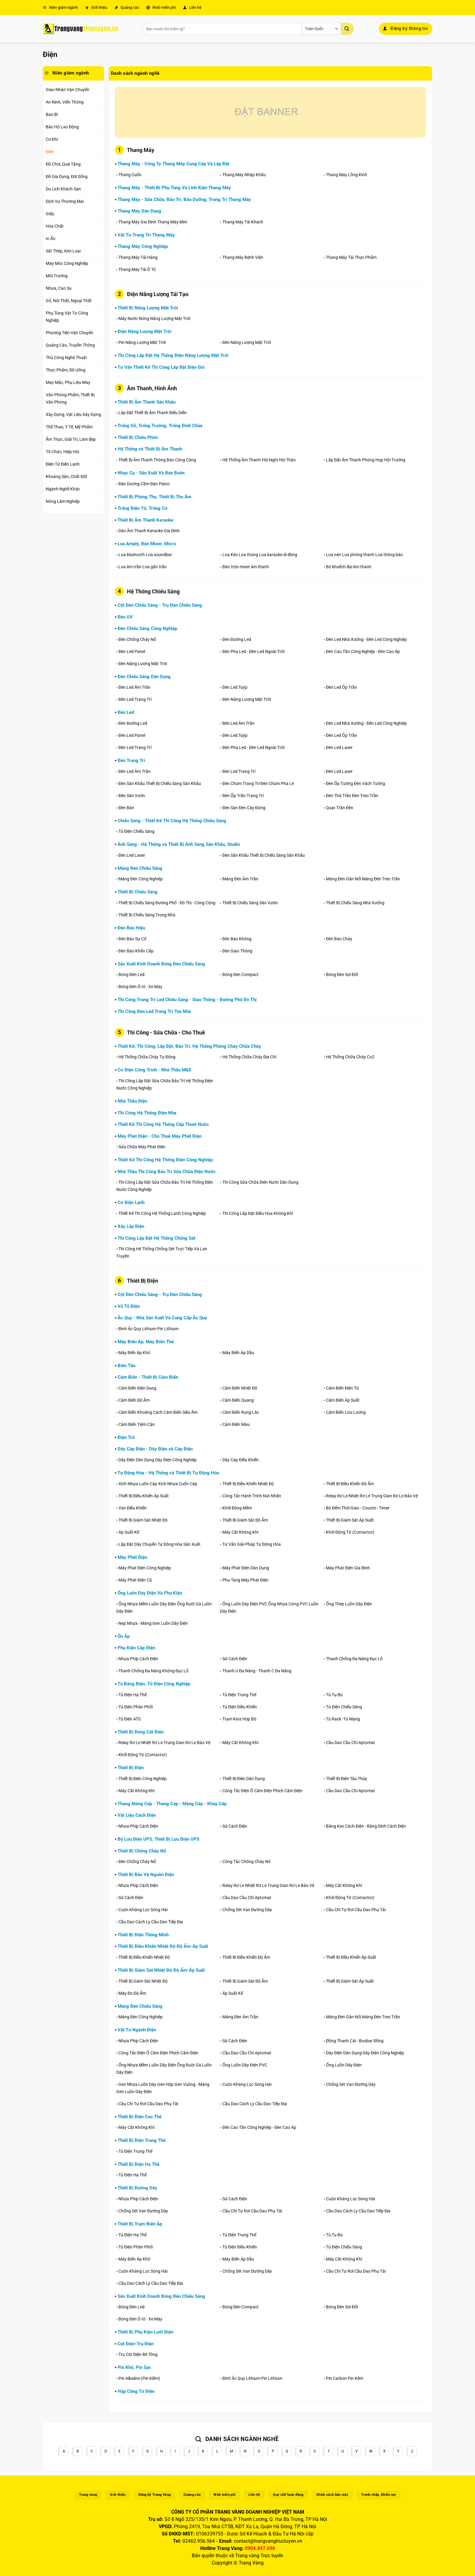 The image size is (475, 2576). What do you see at coordinates (139, 211) in the screenshot?
I see `Thang Máy Dân Dụng` at bounding box center [139, 211].